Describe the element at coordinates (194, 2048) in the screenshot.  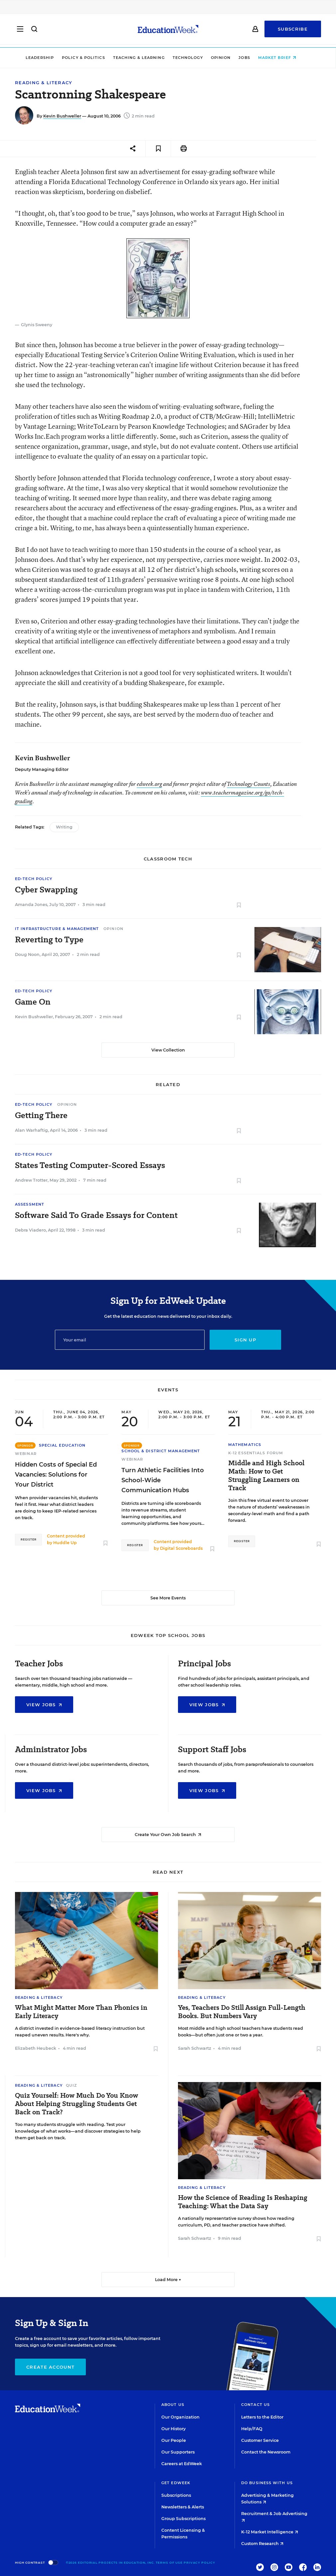
I see `Sarah Schwartz` at that location.